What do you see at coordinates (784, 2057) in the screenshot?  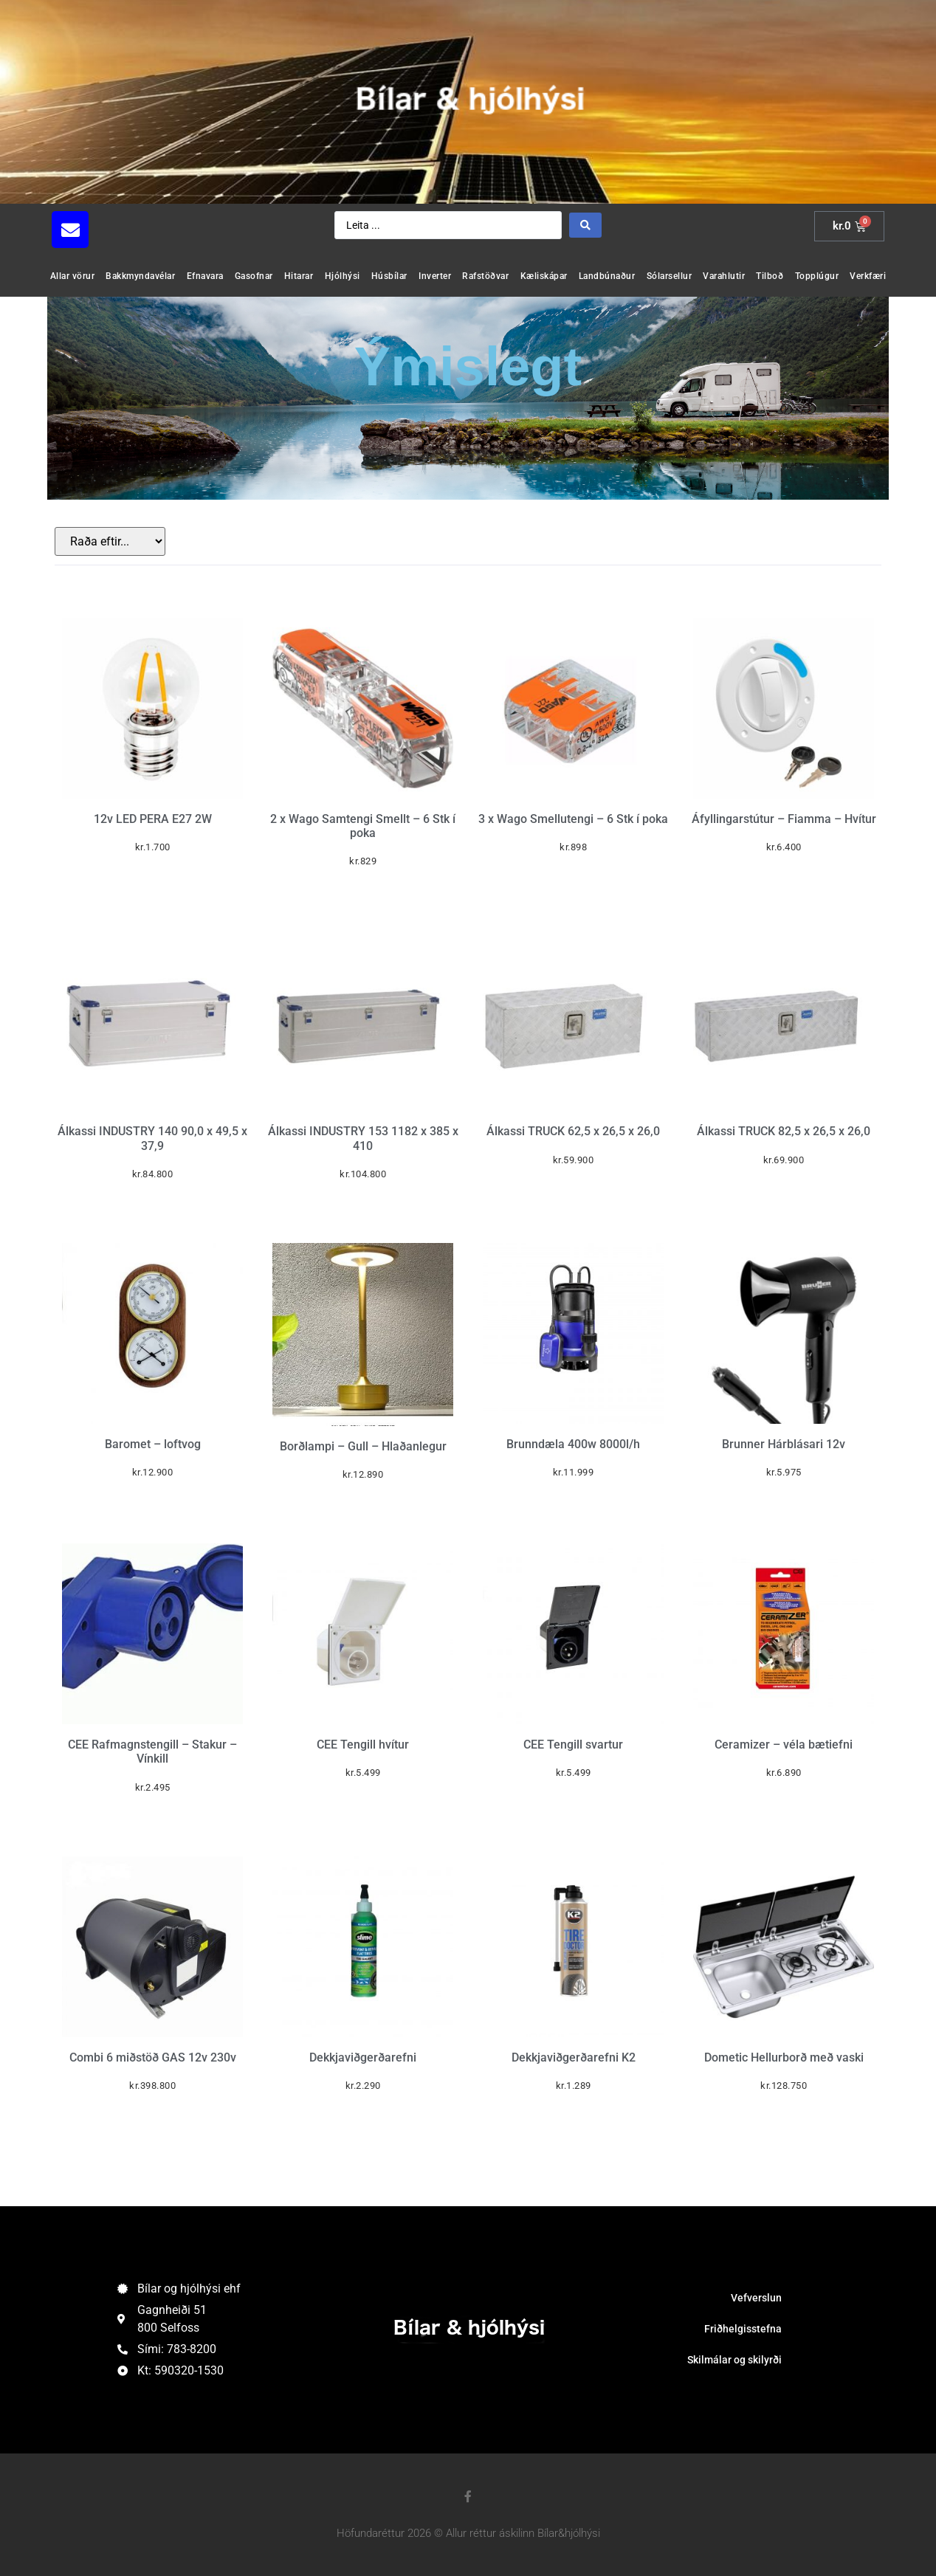 I see `Dometic Hellurborð með vaski` at bounding box center [784, 2057].